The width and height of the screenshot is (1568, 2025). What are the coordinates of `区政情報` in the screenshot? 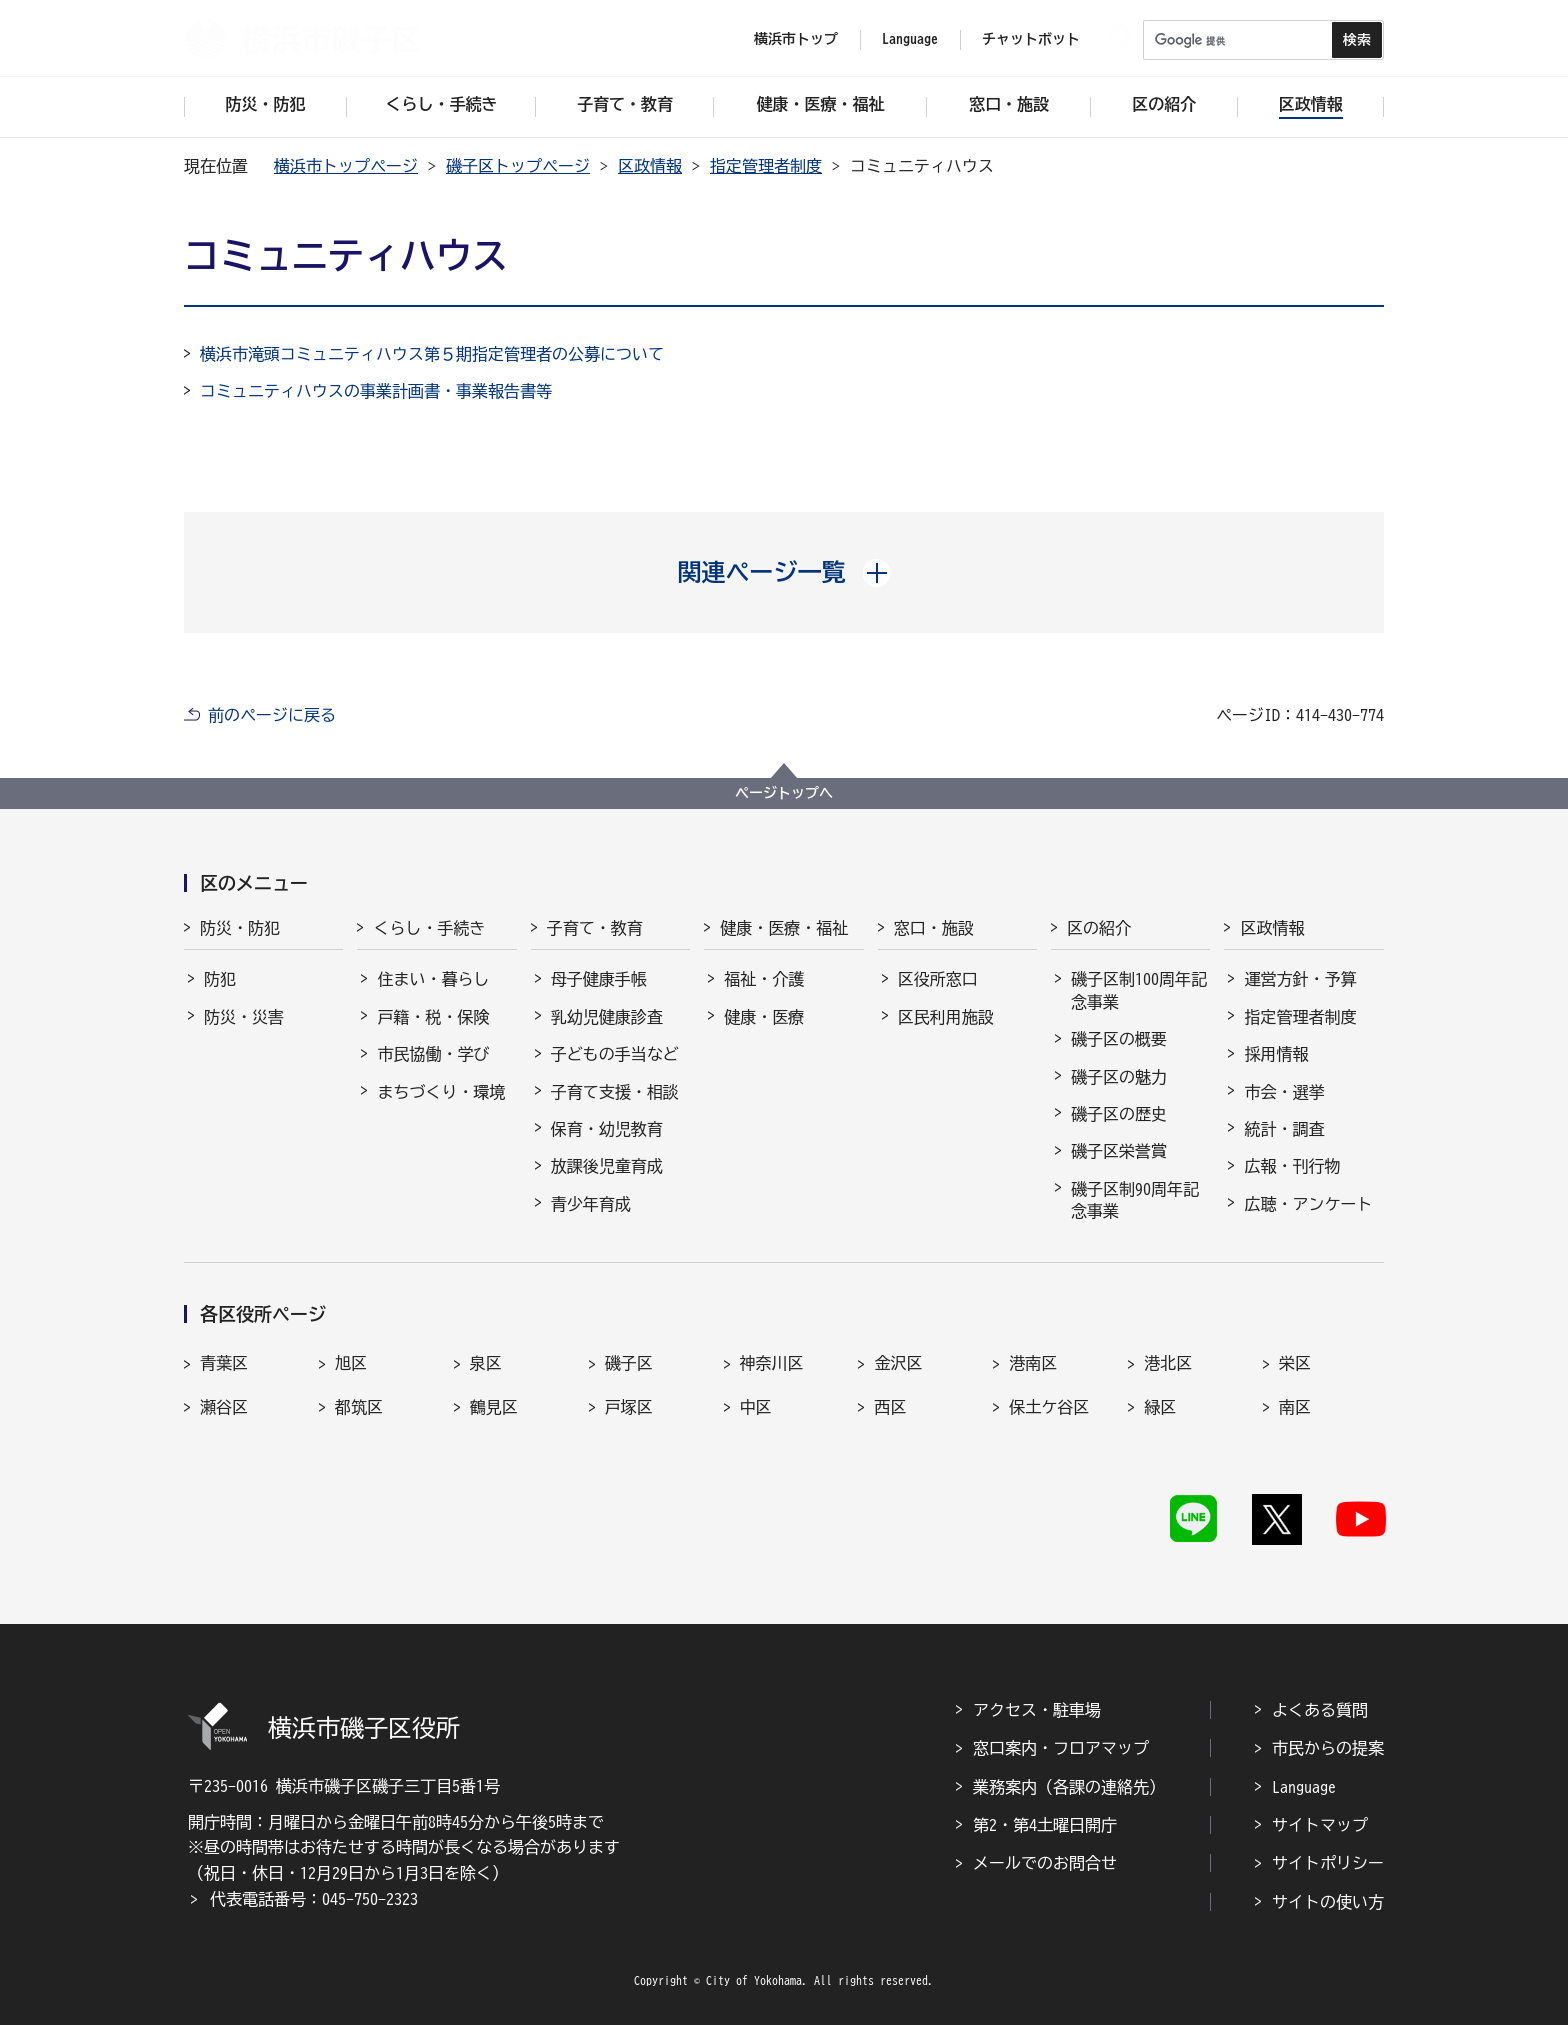 It's located at (650, 166).